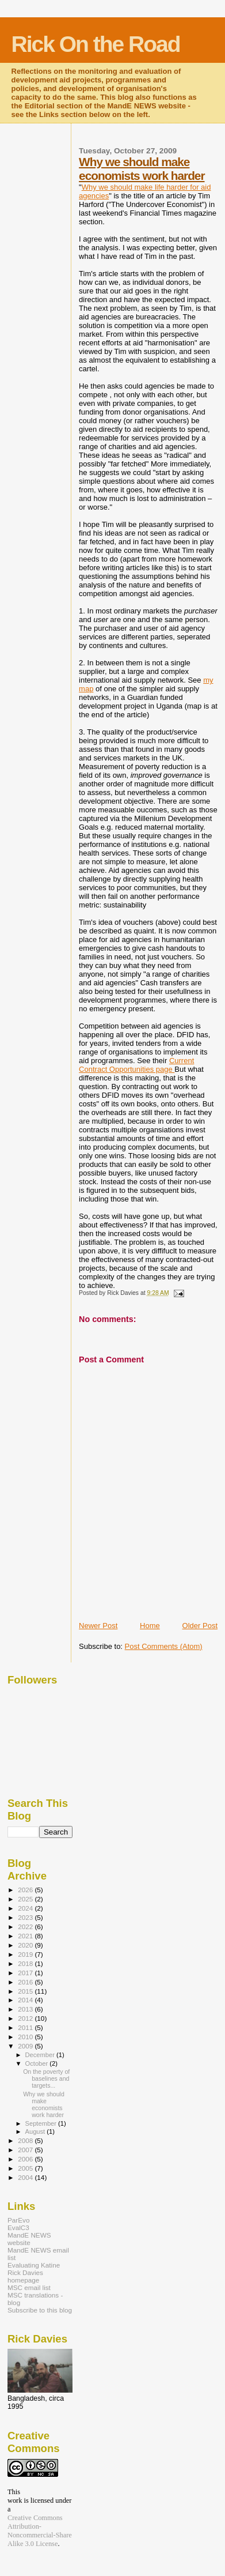  I want to click on 2015, so click(26, 1991).